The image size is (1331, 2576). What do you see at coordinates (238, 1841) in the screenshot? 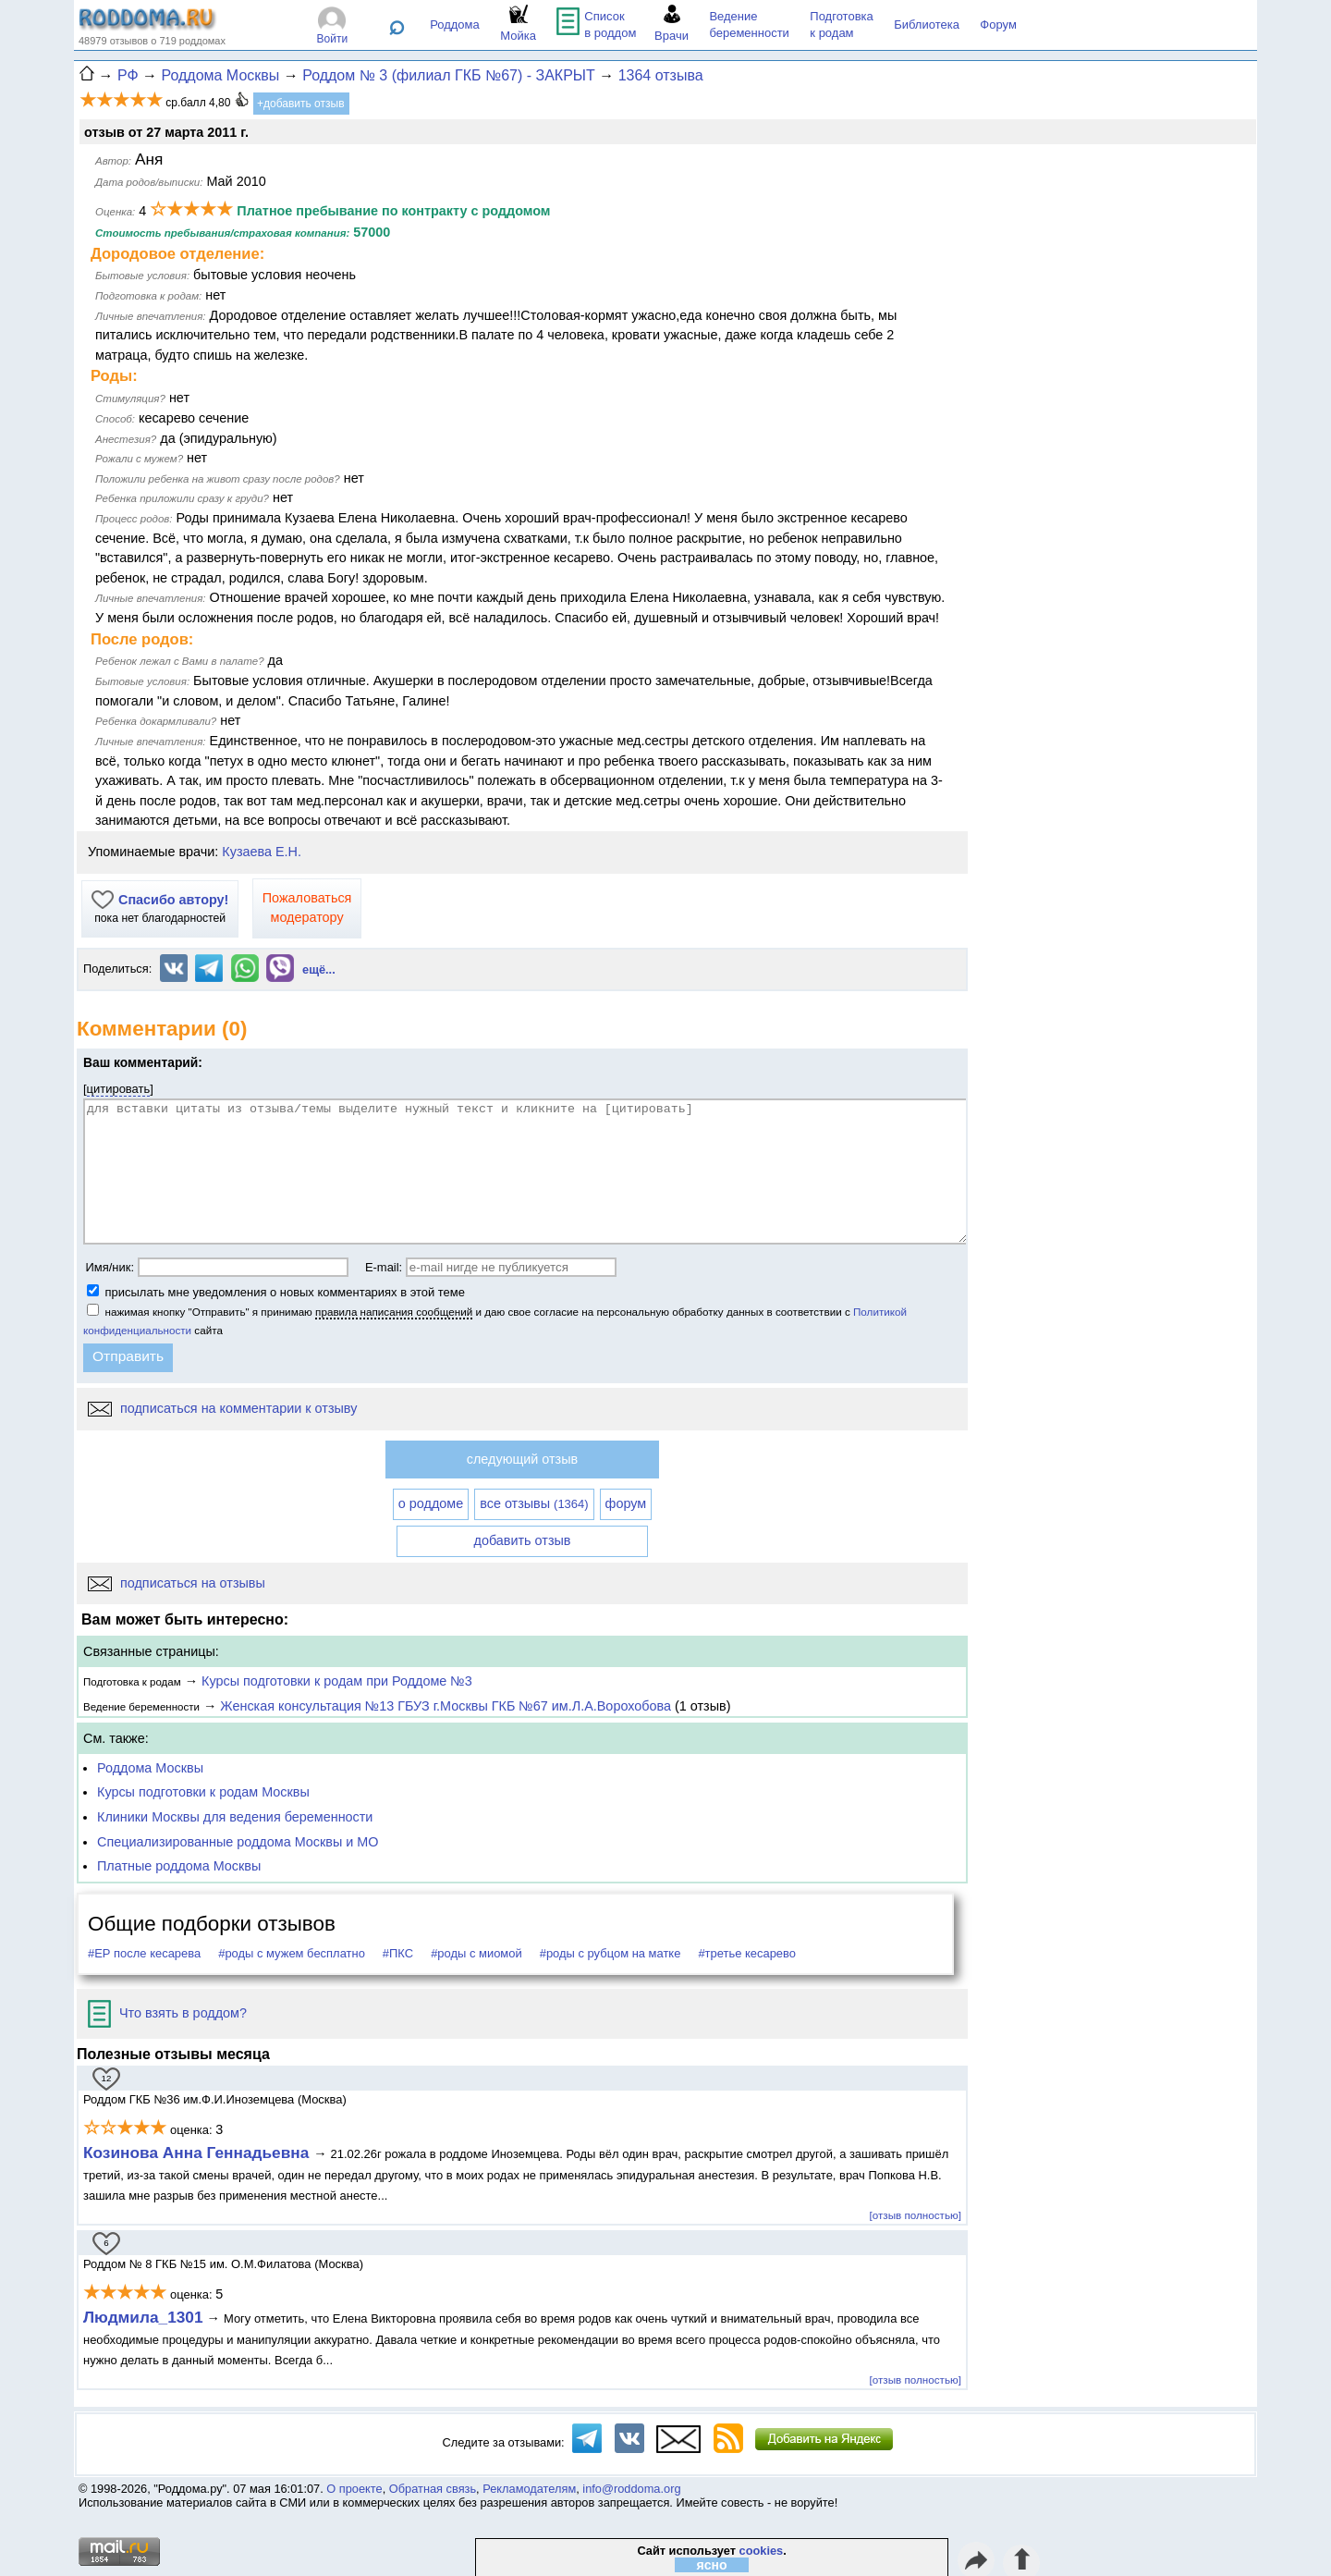
I see `Специализированные роддома Москвы и МО` at bounding box center [238, 1841].